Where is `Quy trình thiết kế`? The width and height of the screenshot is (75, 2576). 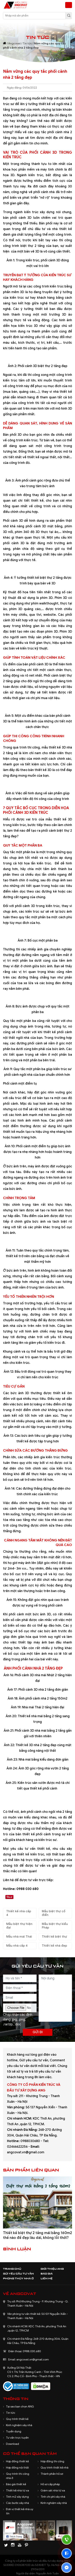 Quy trình thiết kế is located at coordinates (17, 2419).